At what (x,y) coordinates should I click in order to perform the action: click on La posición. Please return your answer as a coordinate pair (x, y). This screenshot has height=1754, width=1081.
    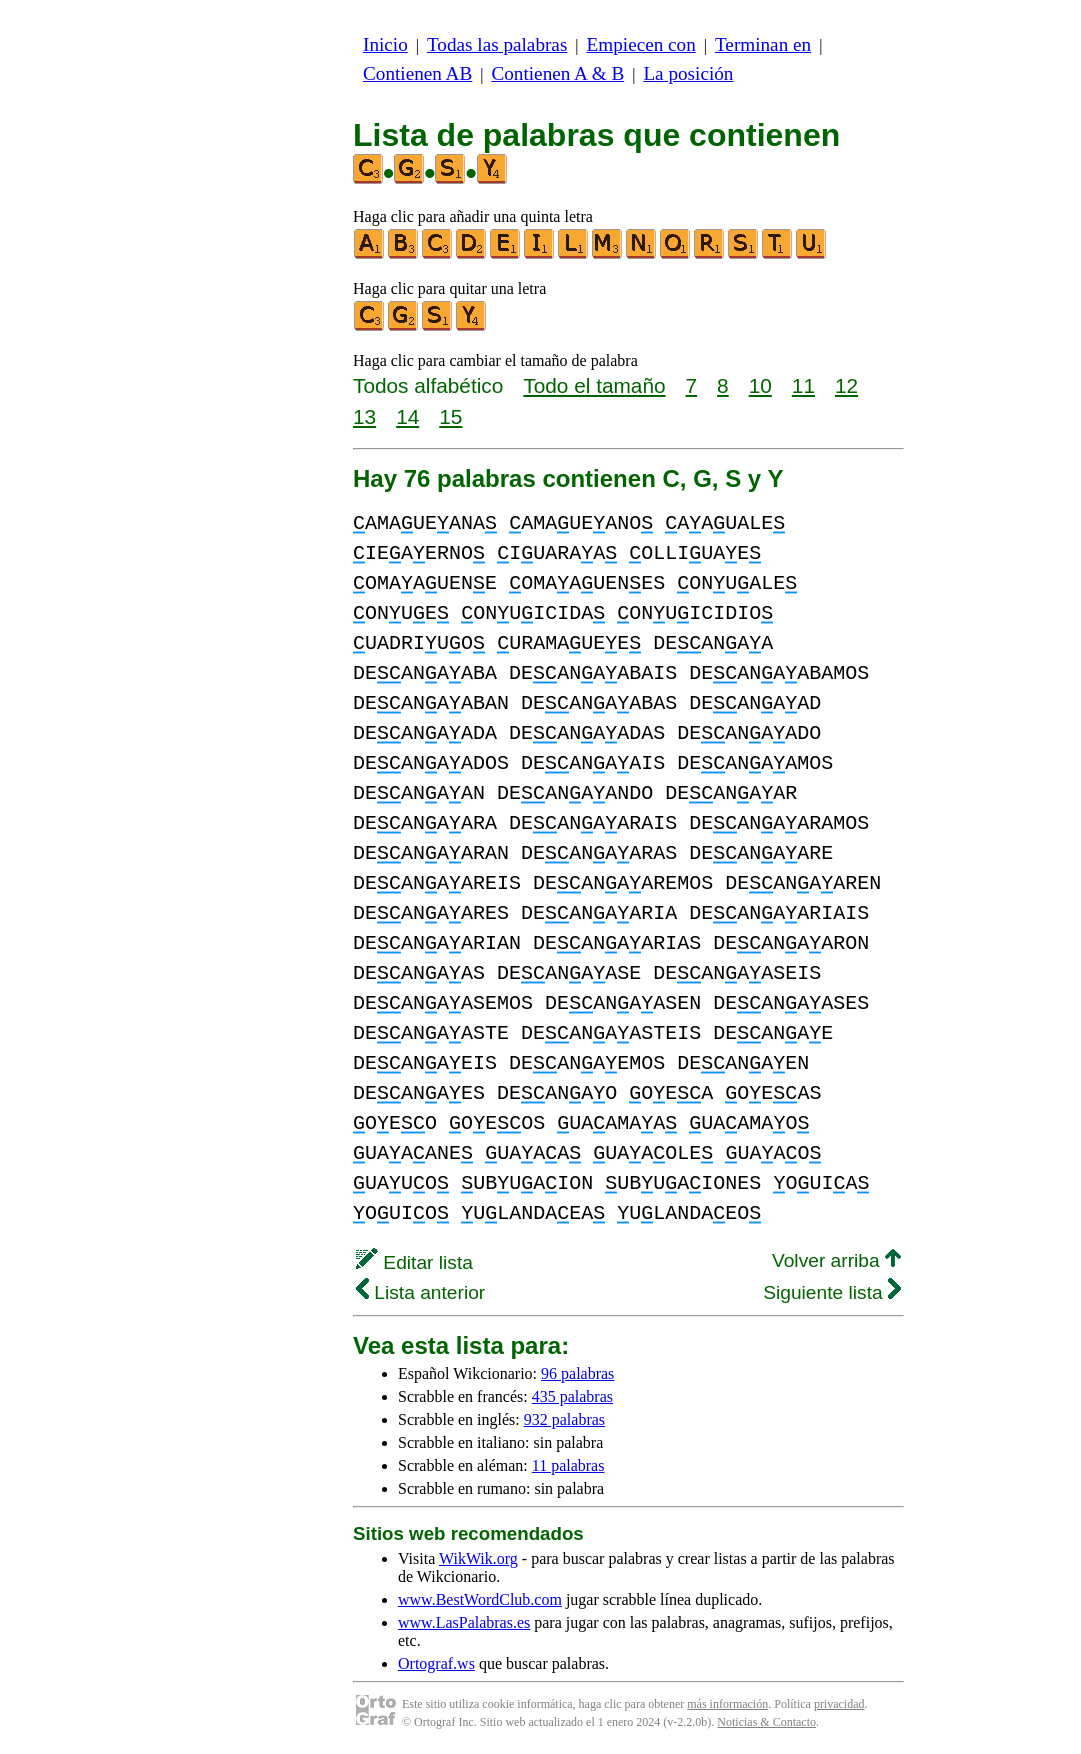
    Looking at the image, I should click on (688, 73).